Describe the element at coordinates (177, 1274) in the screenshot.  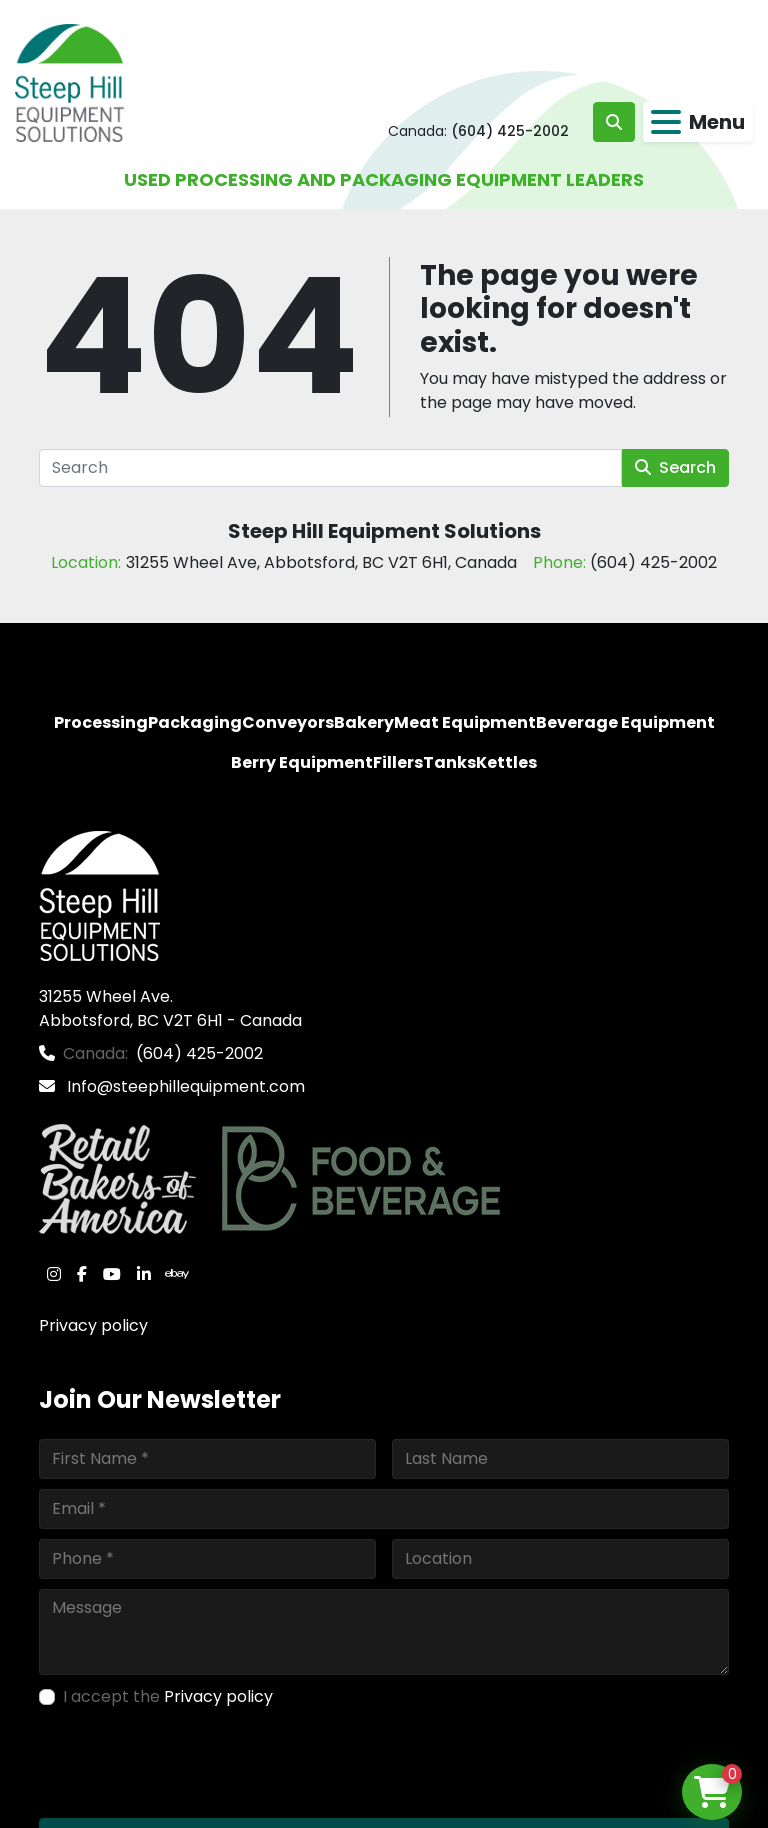
I see `[ebay]` at that location.